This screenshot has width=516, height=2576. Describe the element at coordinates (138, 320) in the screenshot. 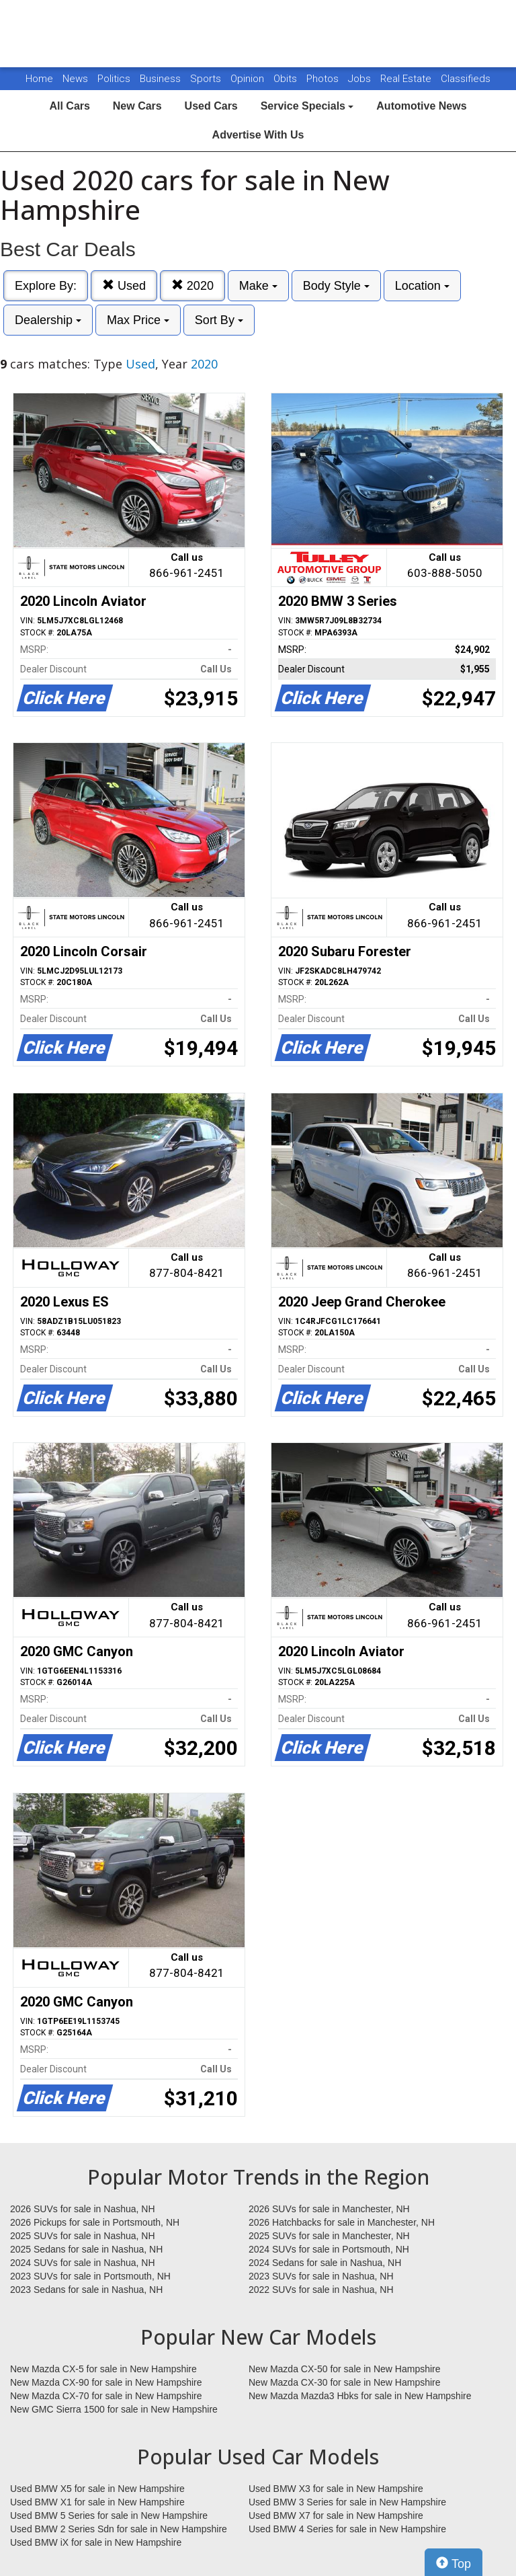

I see `Max Price` at that location.